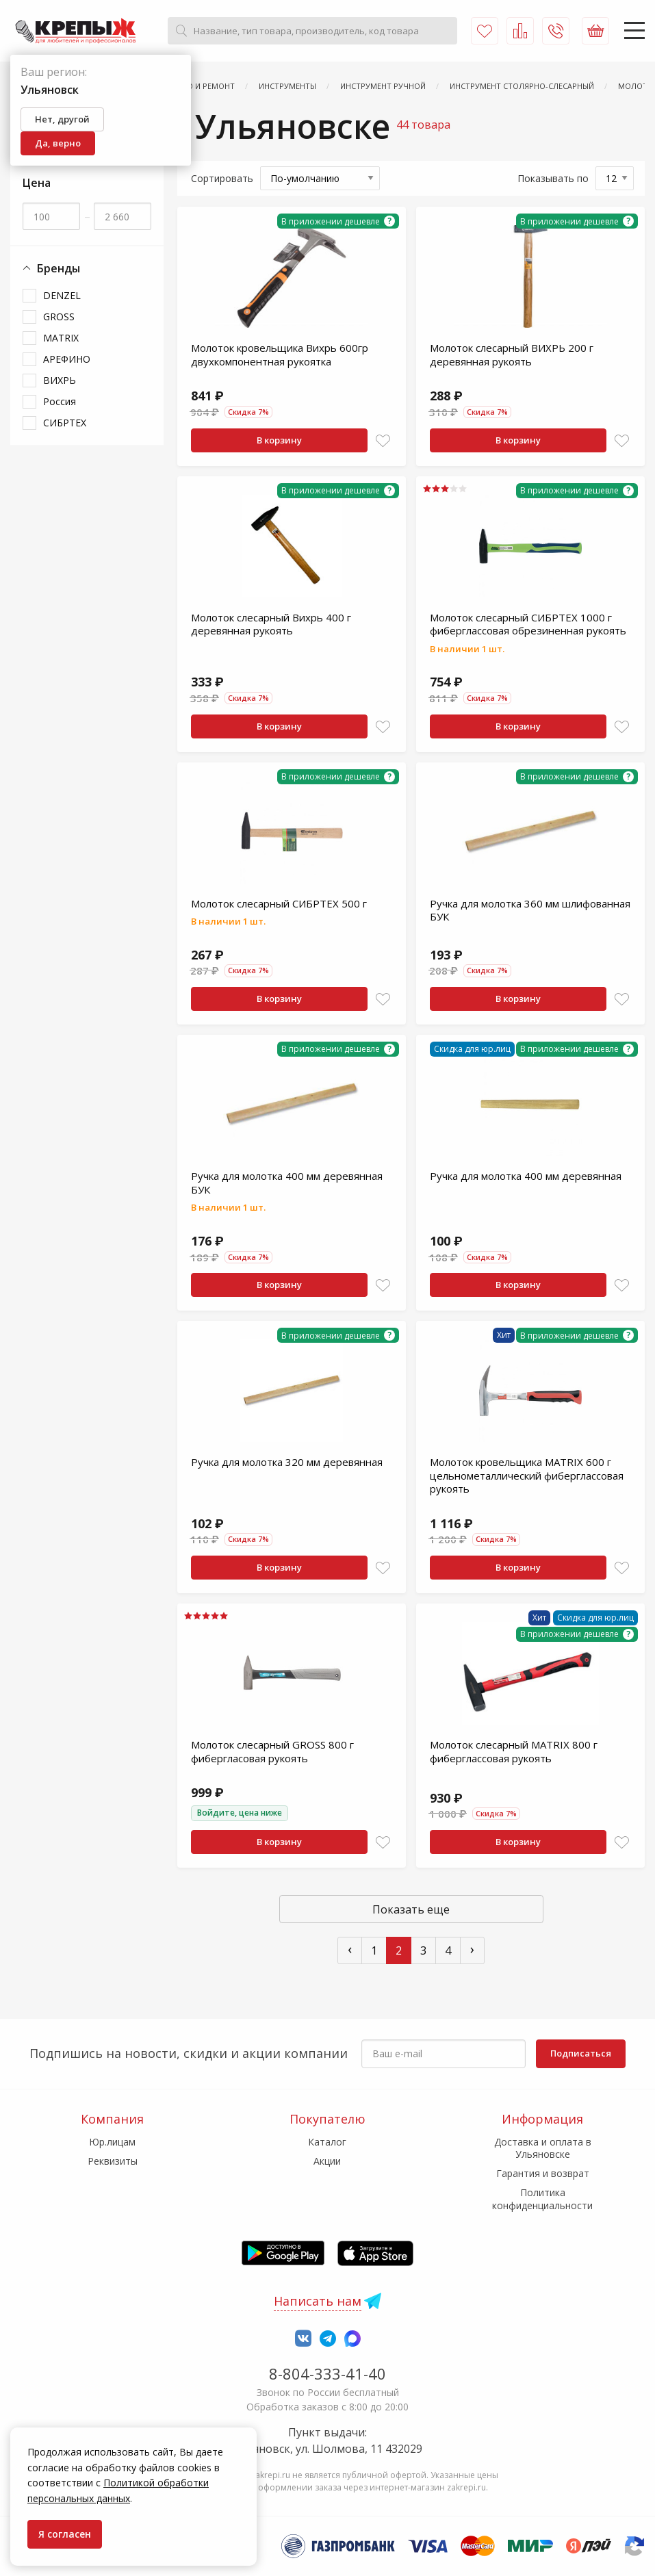  Describe the element at coordinates (66, 358) in the screenshot. I see `АРЕФИНО` at that location.